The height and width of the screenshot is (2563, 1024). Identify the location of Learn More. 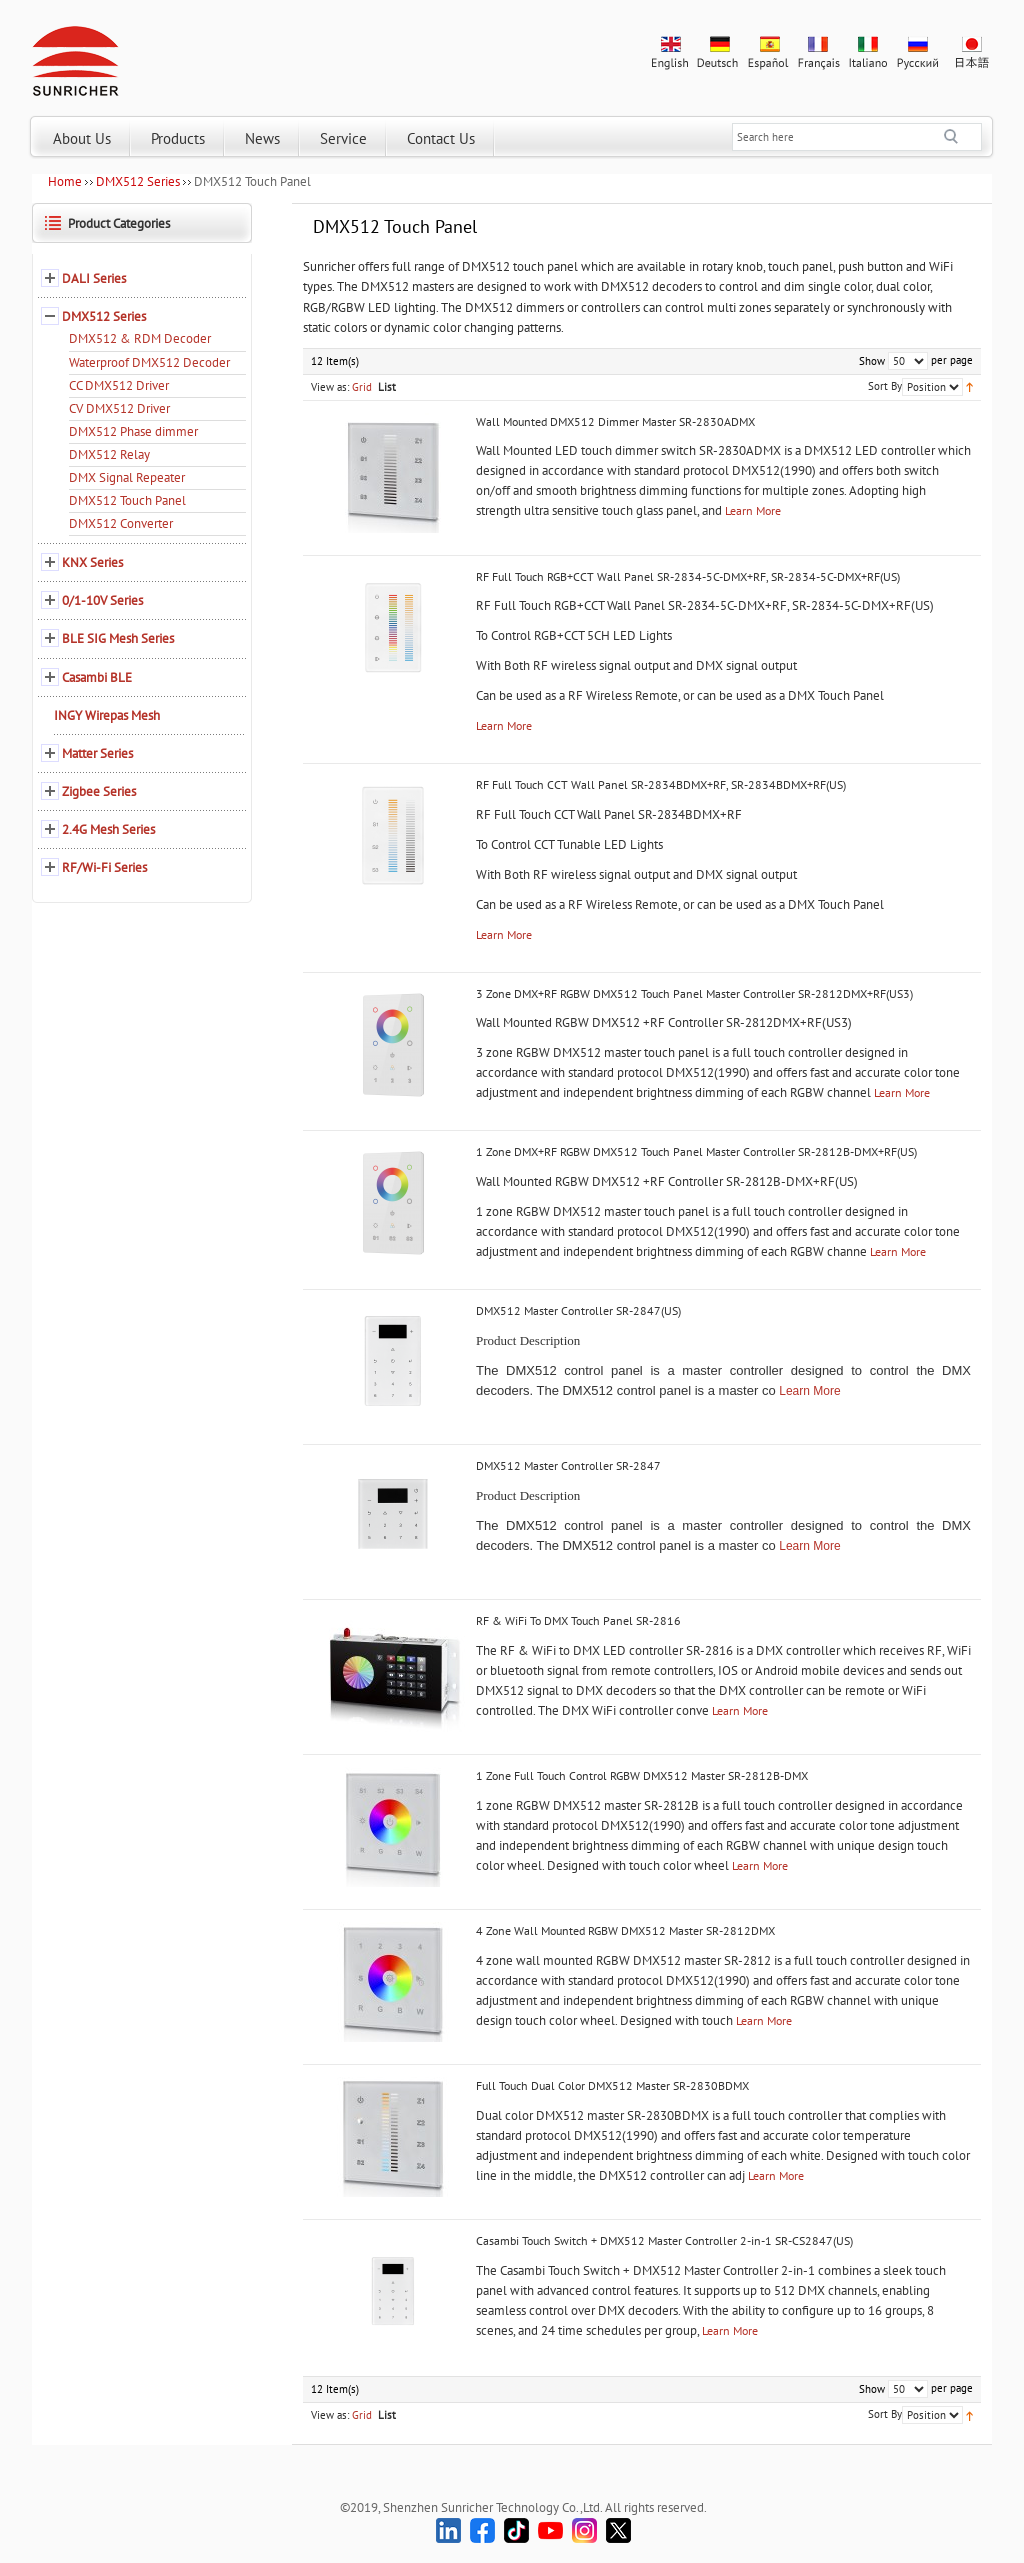
(753, 510).